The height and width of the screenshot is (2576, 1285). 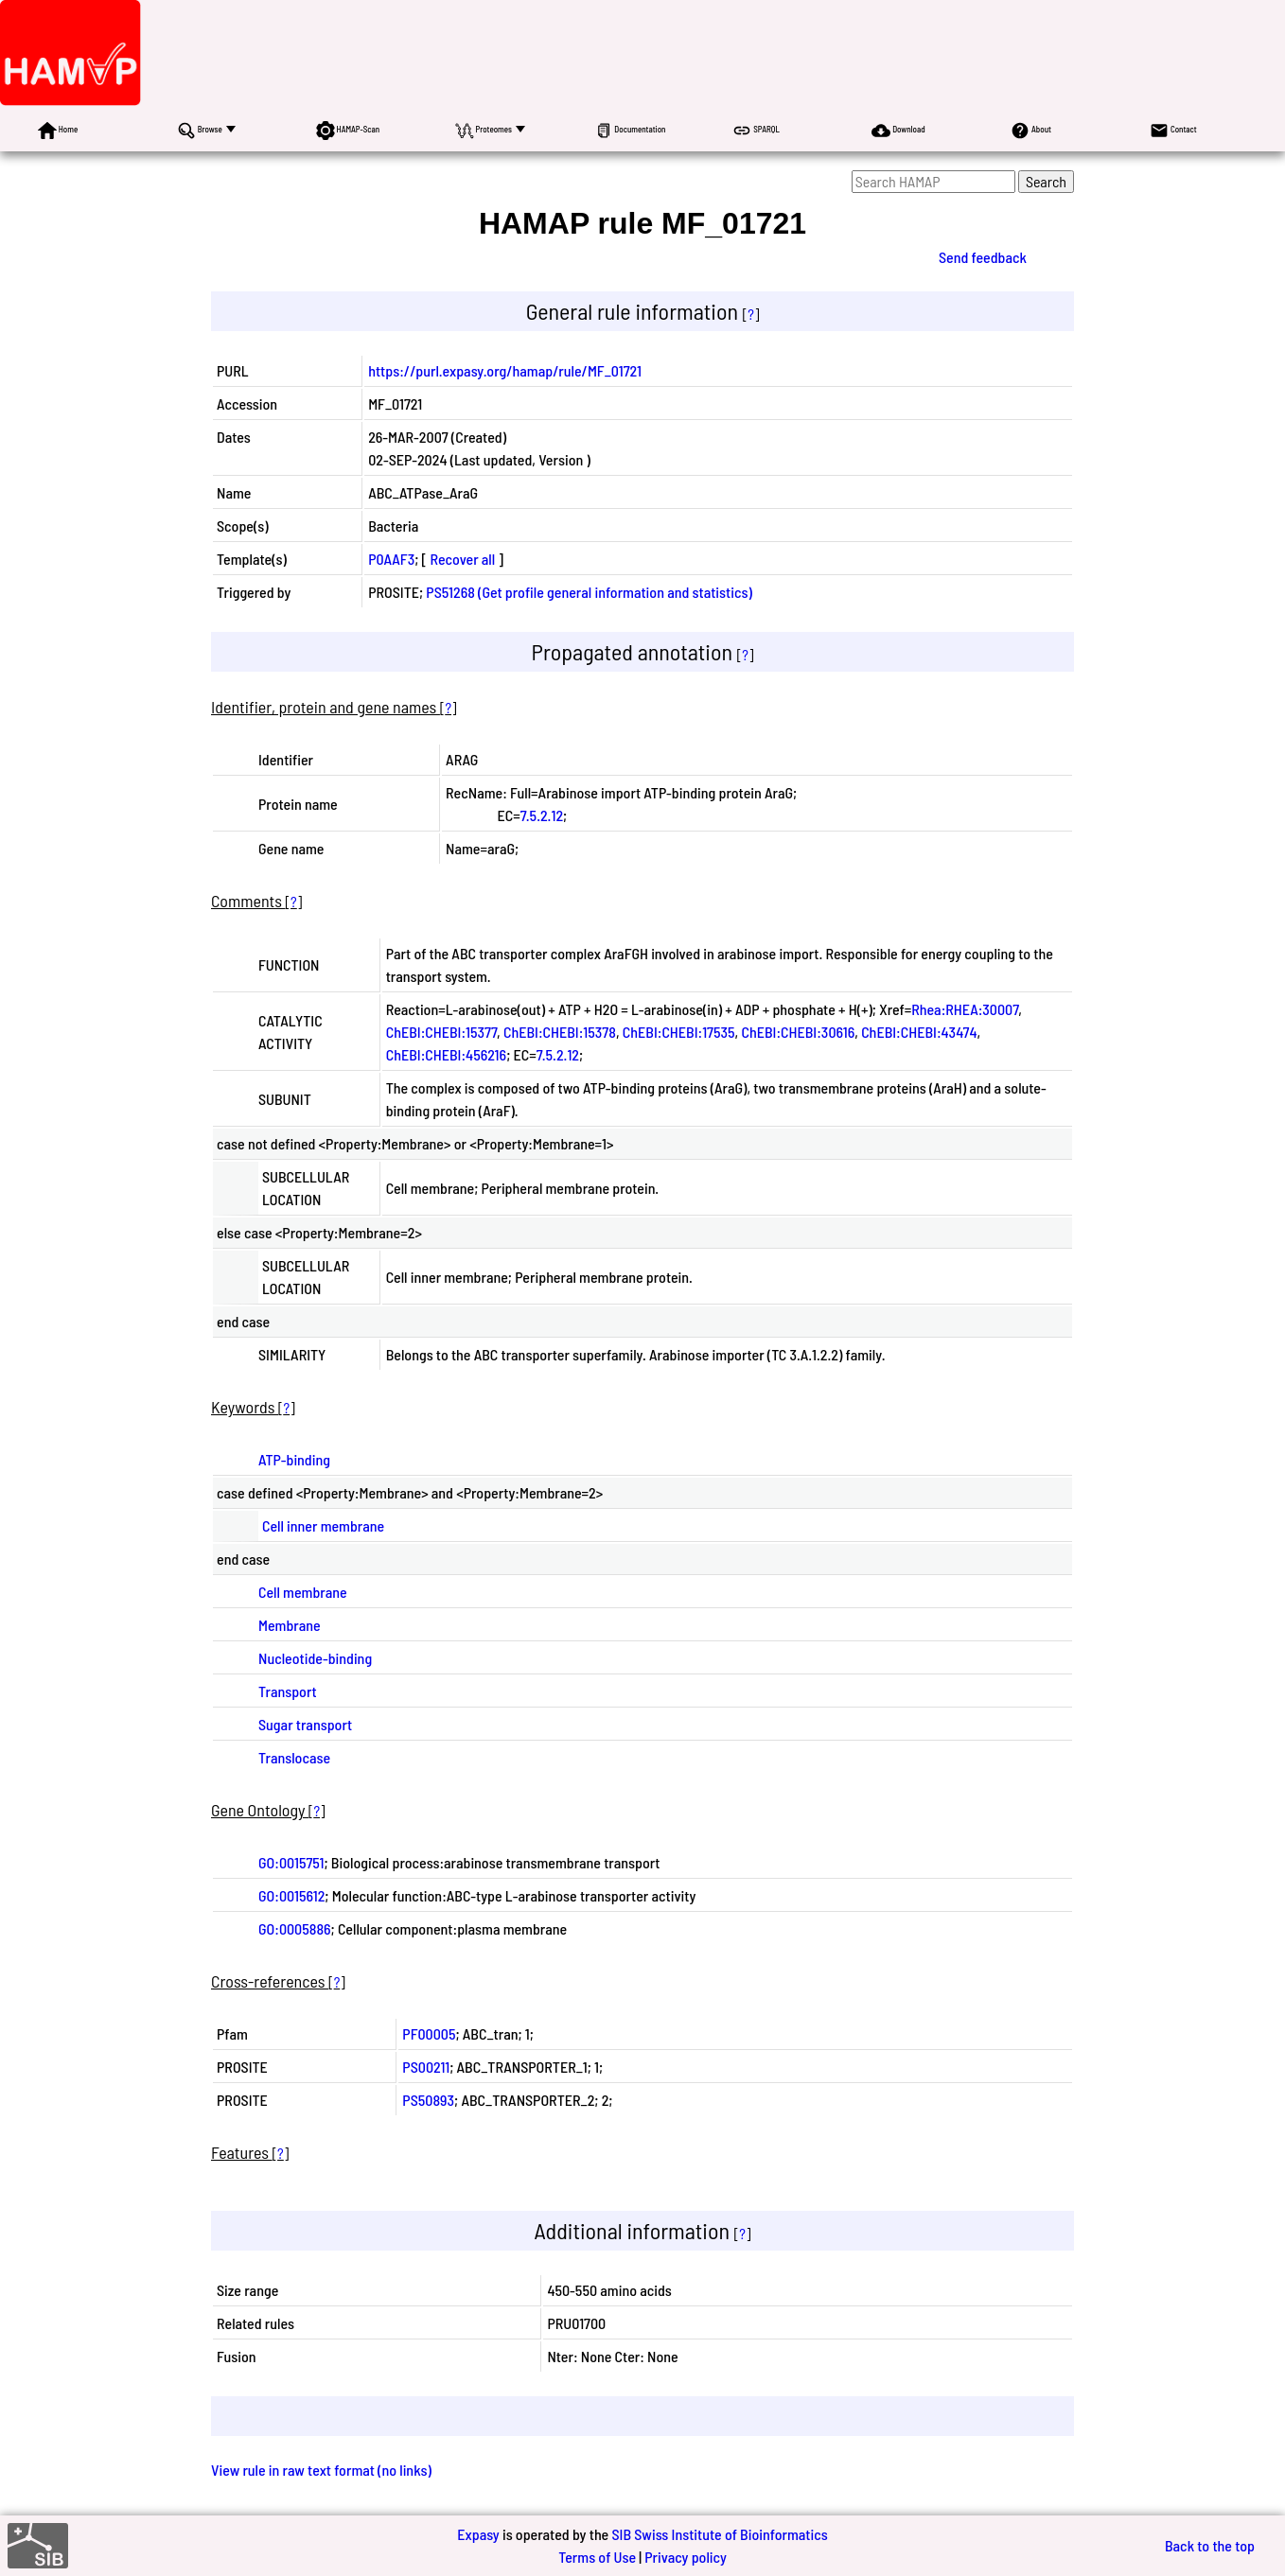 I want to click on ChEBI:CHEBI:30616, so click(x=797, y=1032).